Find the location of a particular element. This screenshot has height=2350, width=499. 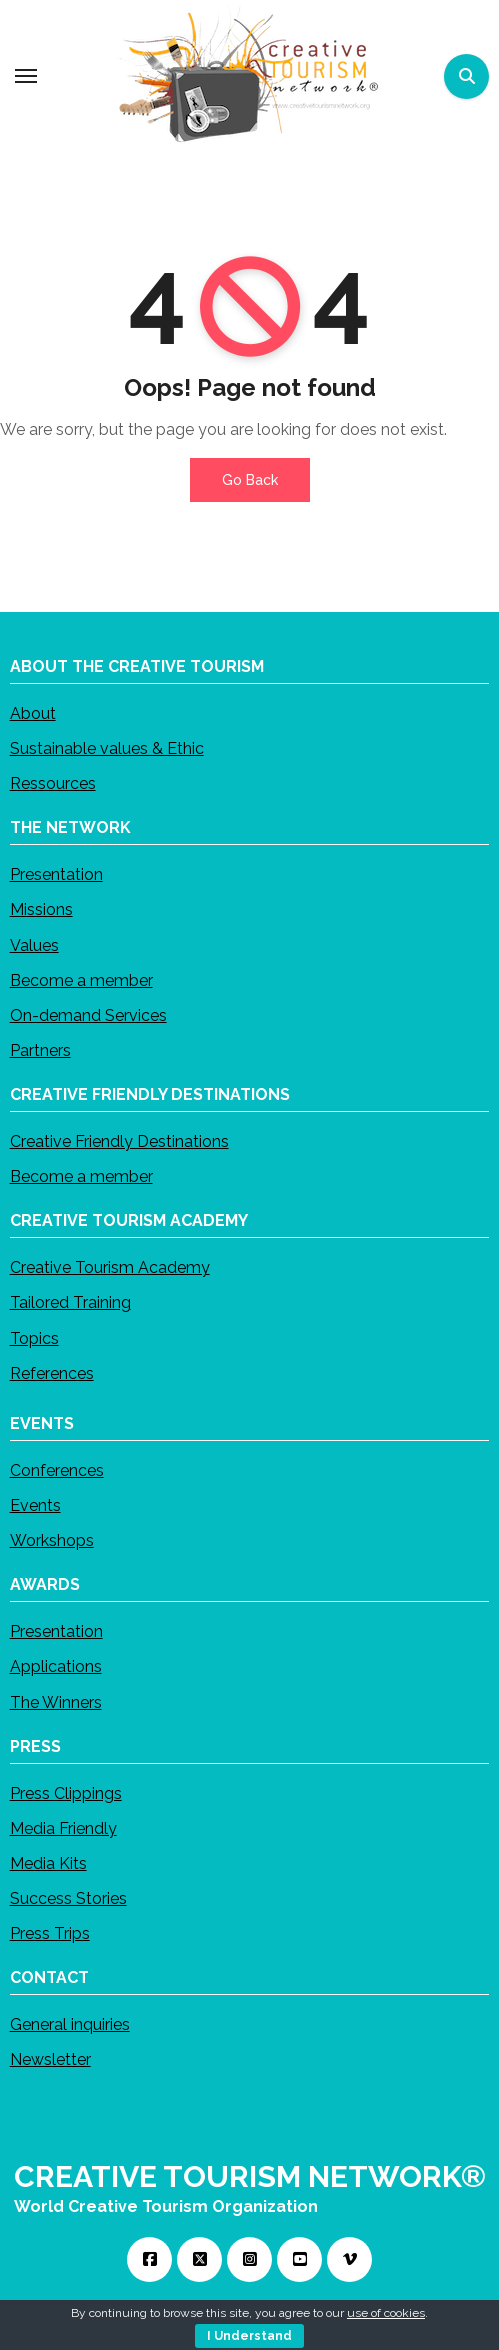

Topics is located at coordinates (34, 1337).